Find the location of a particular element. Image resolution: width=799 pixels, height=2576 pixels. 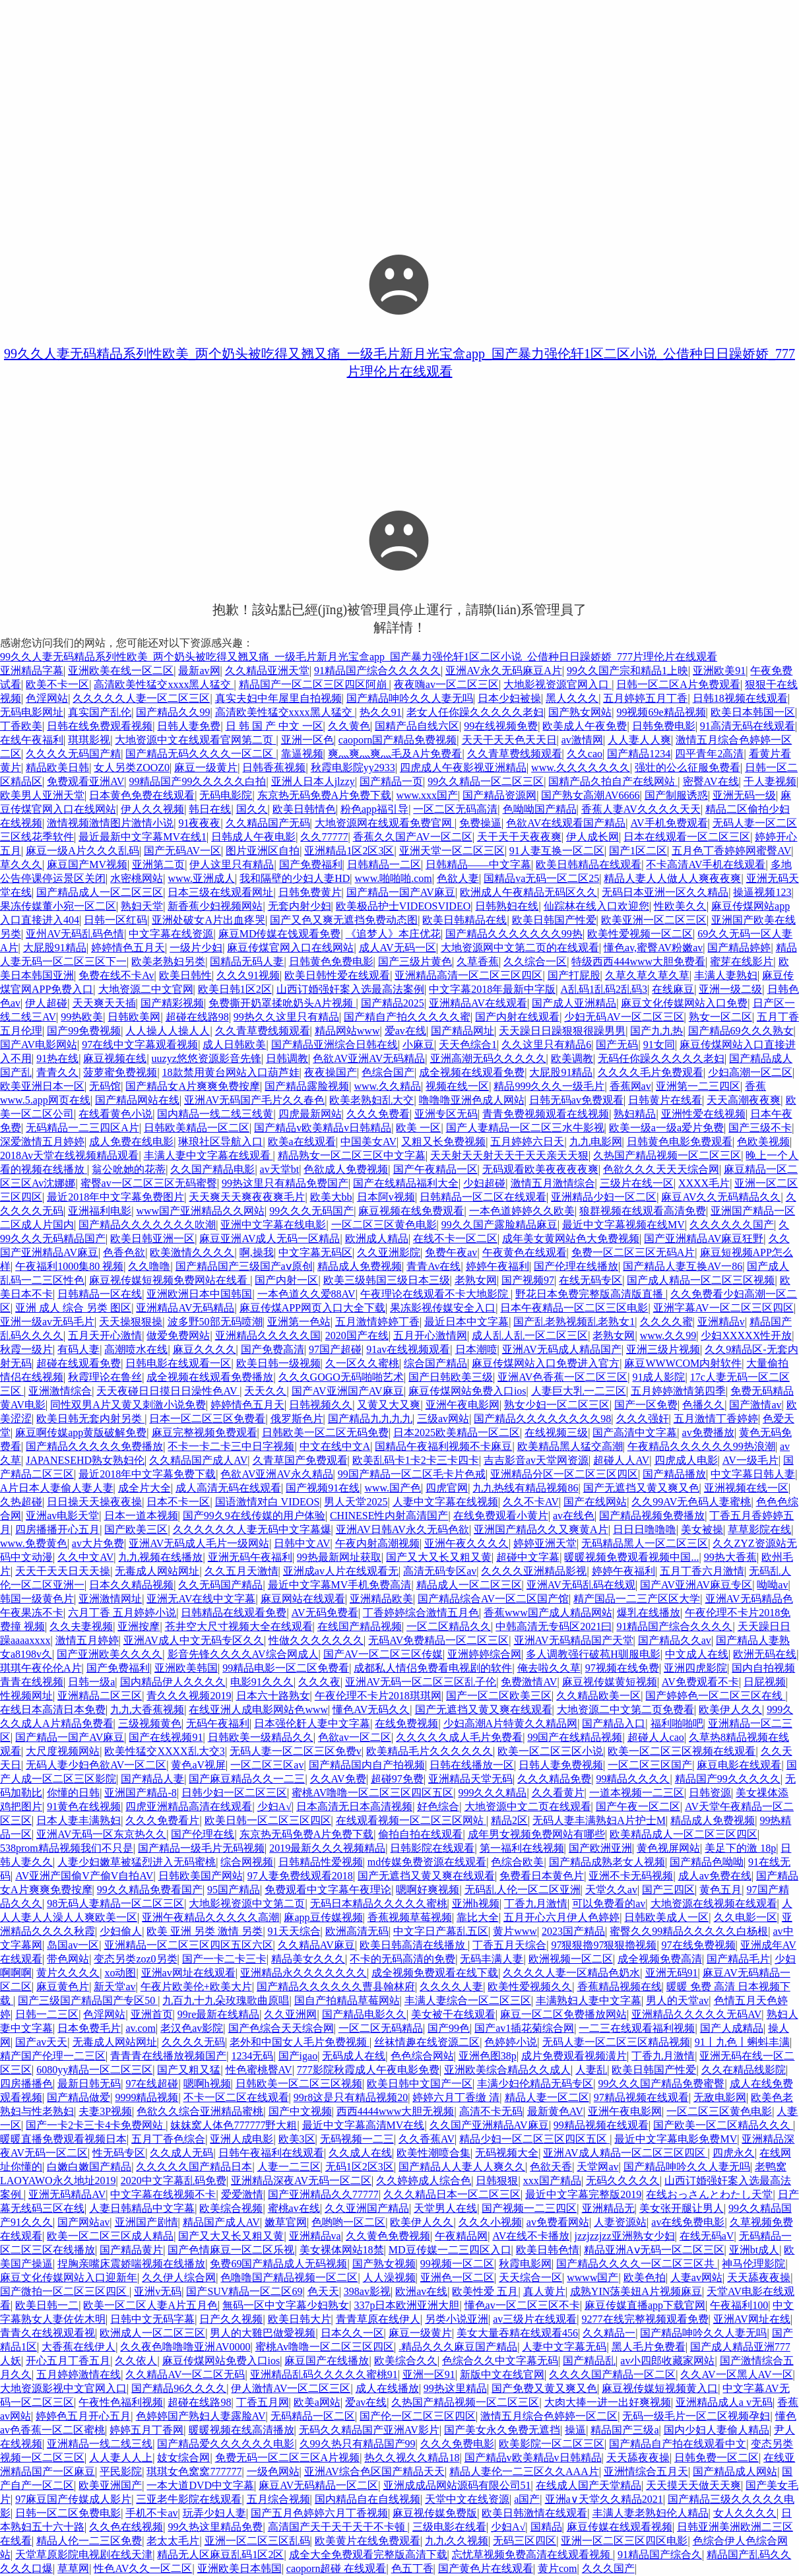

大地资源二中文第二页免费看 is located at coordinates (625, 1709).